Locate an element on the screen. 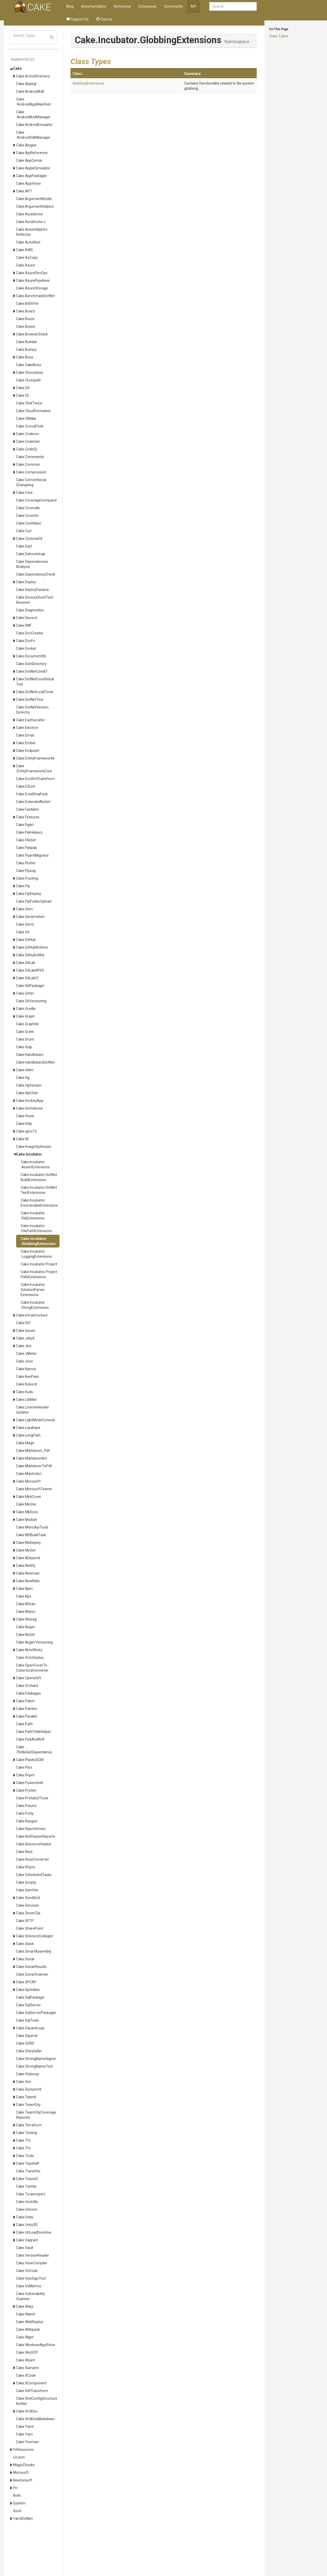 Image resolution: width=327 pixels, height=2576 pixels. Cake.Yarn is located at coordinates (24, 2434).